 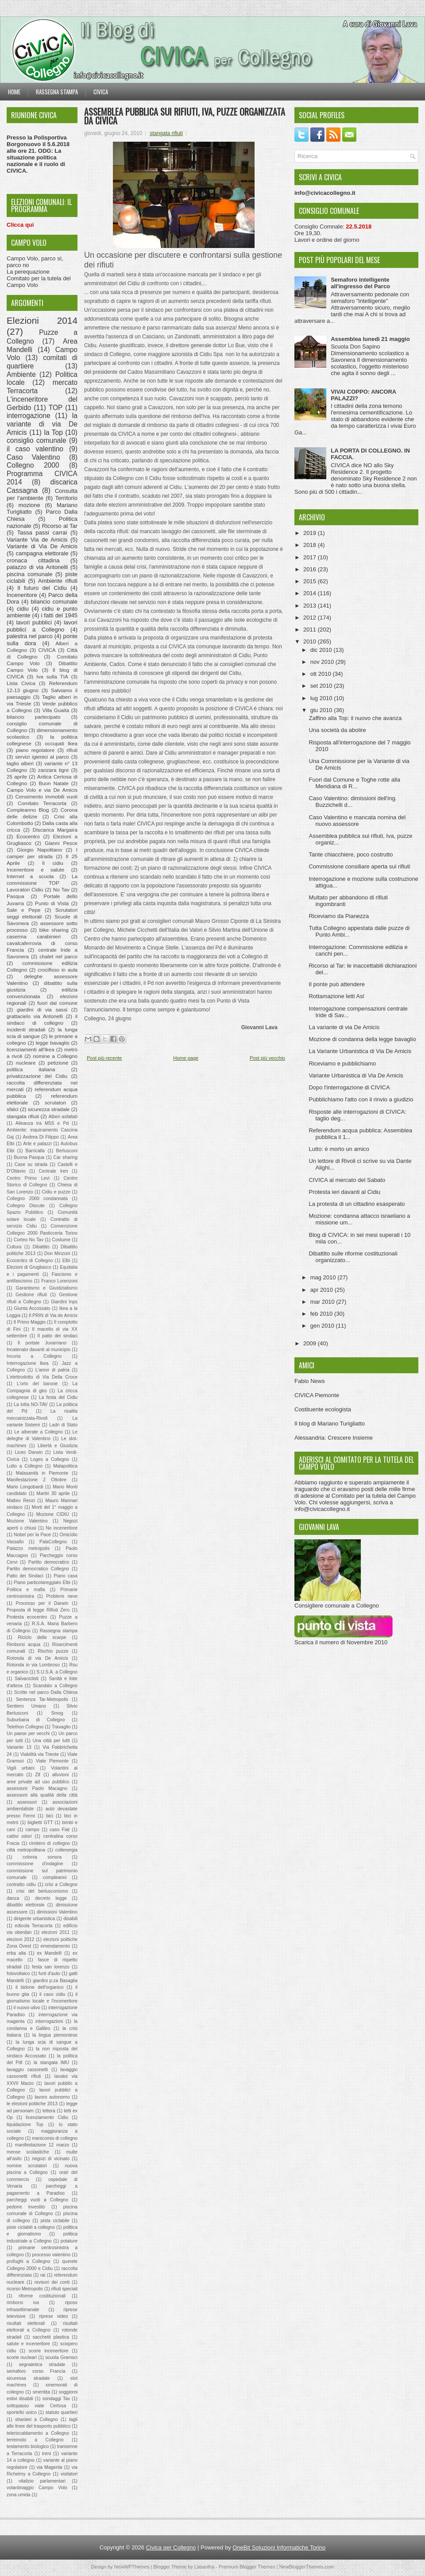 What do you see at coordinates (26, 1706) in the screenshot?
I see `Sentiero Umano` at bounding box center [26, 1706].